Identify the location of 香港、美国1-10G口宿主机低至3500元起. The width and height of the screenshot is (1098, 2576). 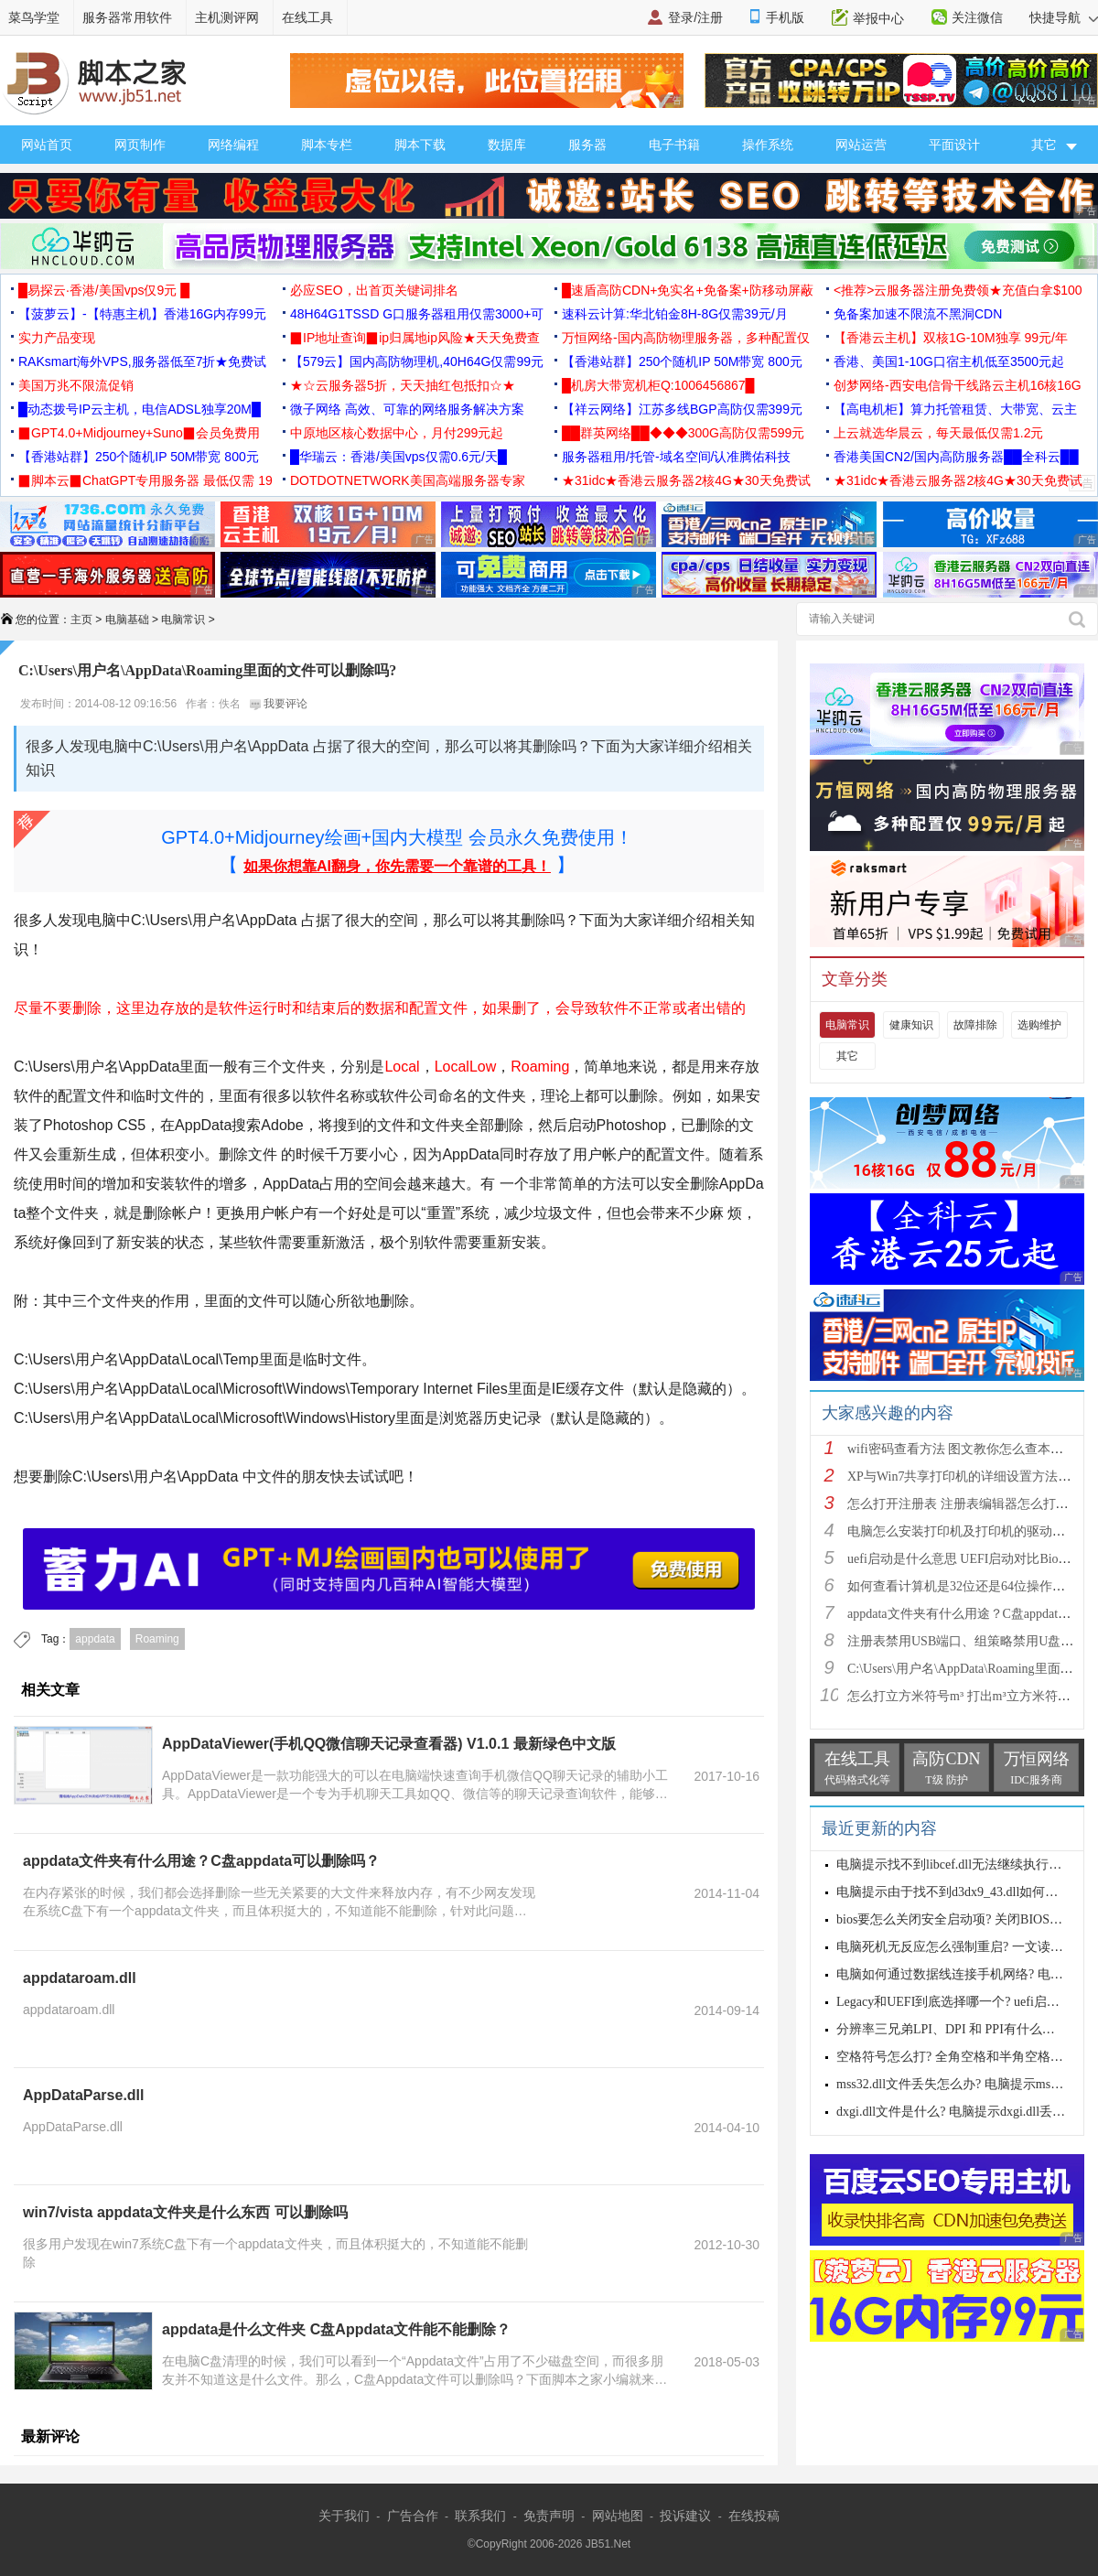
(949, 361).